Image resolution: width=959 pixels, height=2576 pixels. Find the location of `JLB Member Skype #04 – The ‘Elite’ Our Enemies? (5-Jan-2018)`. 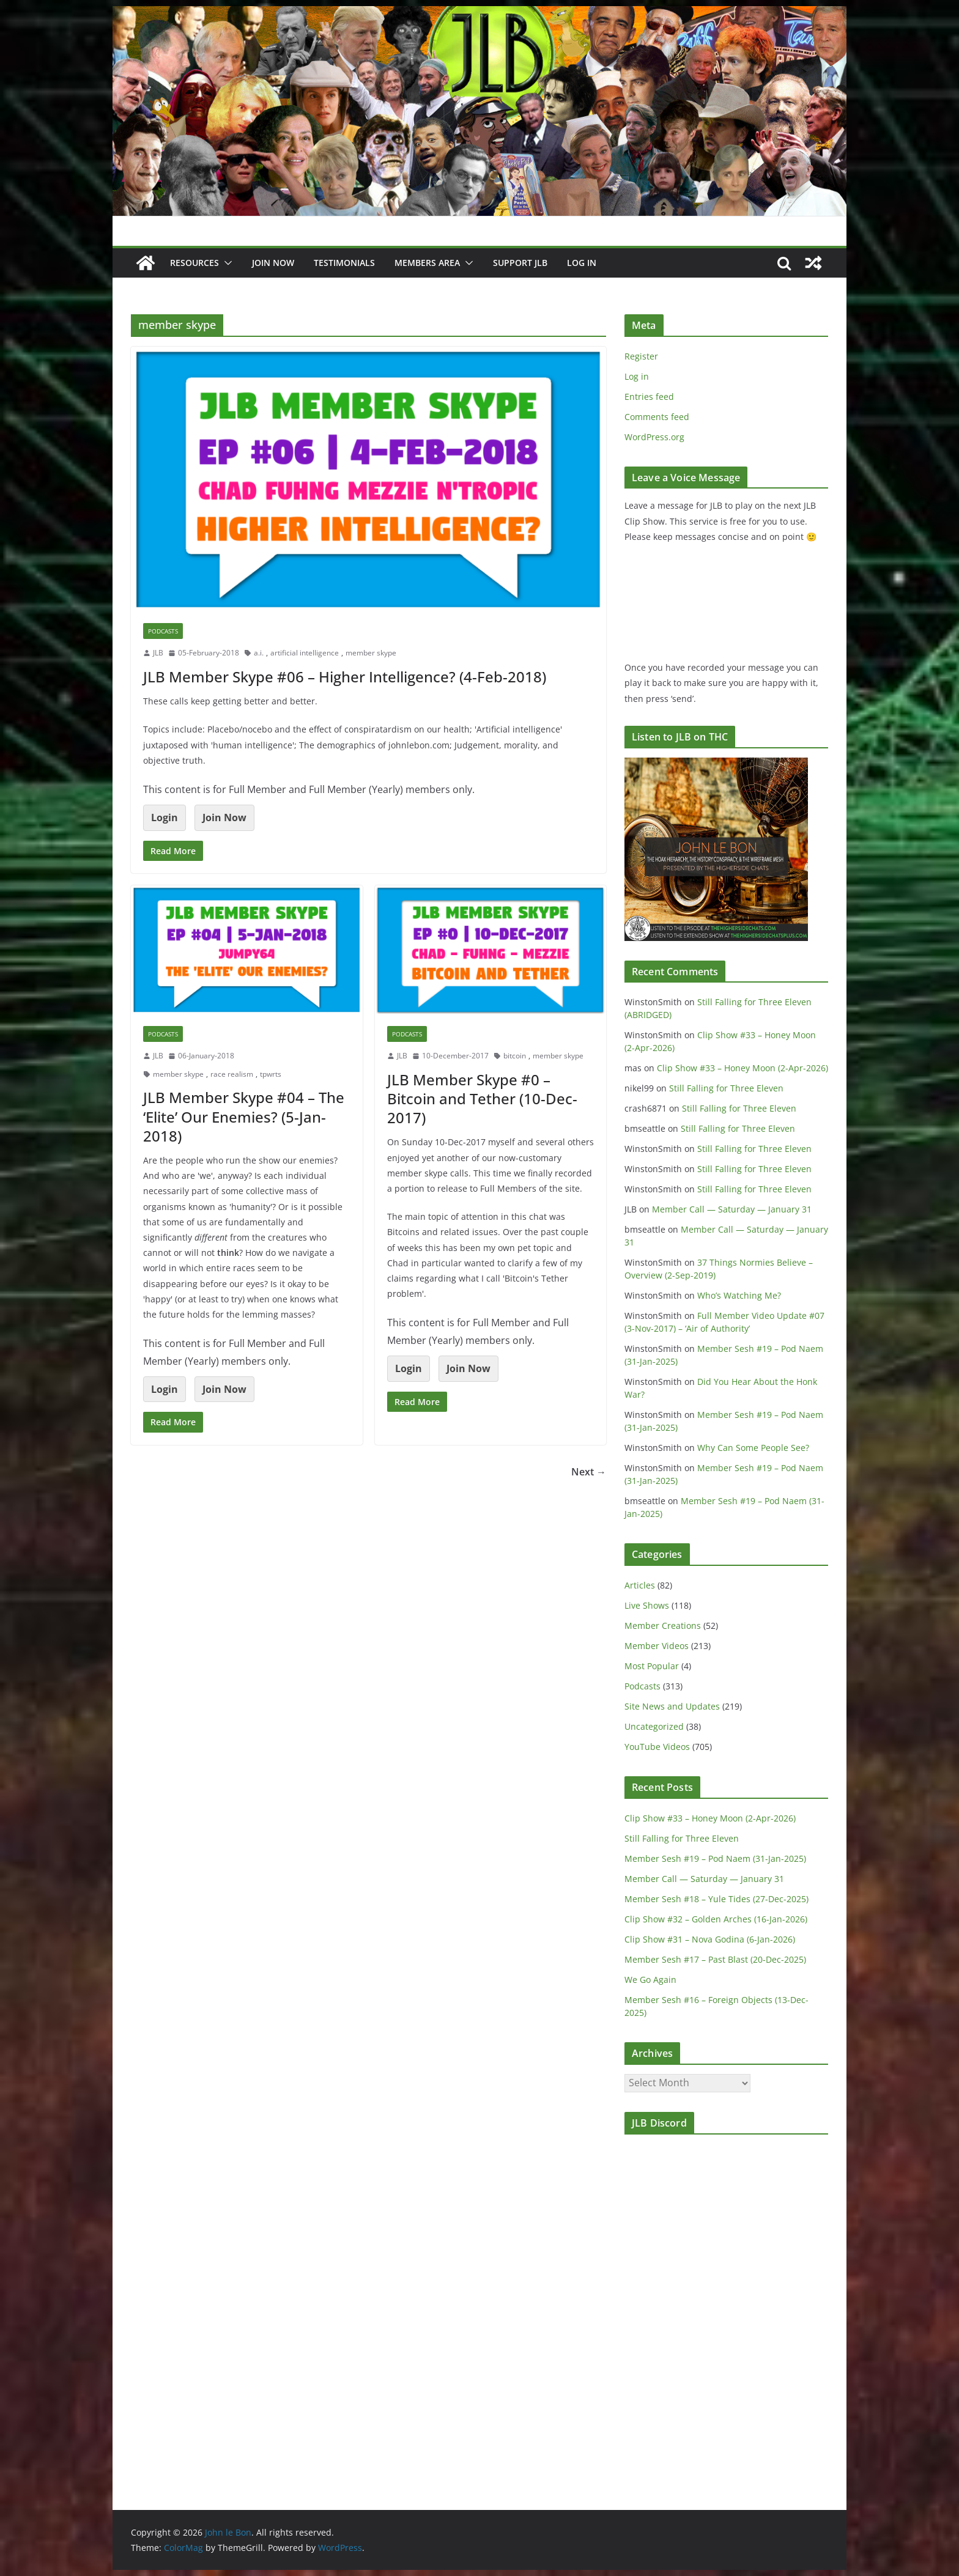

JLB Member Skype #04 – The ‘Elite’ Our Enemies? (5-Jan-2018) is located at coordinates (243, 1116).